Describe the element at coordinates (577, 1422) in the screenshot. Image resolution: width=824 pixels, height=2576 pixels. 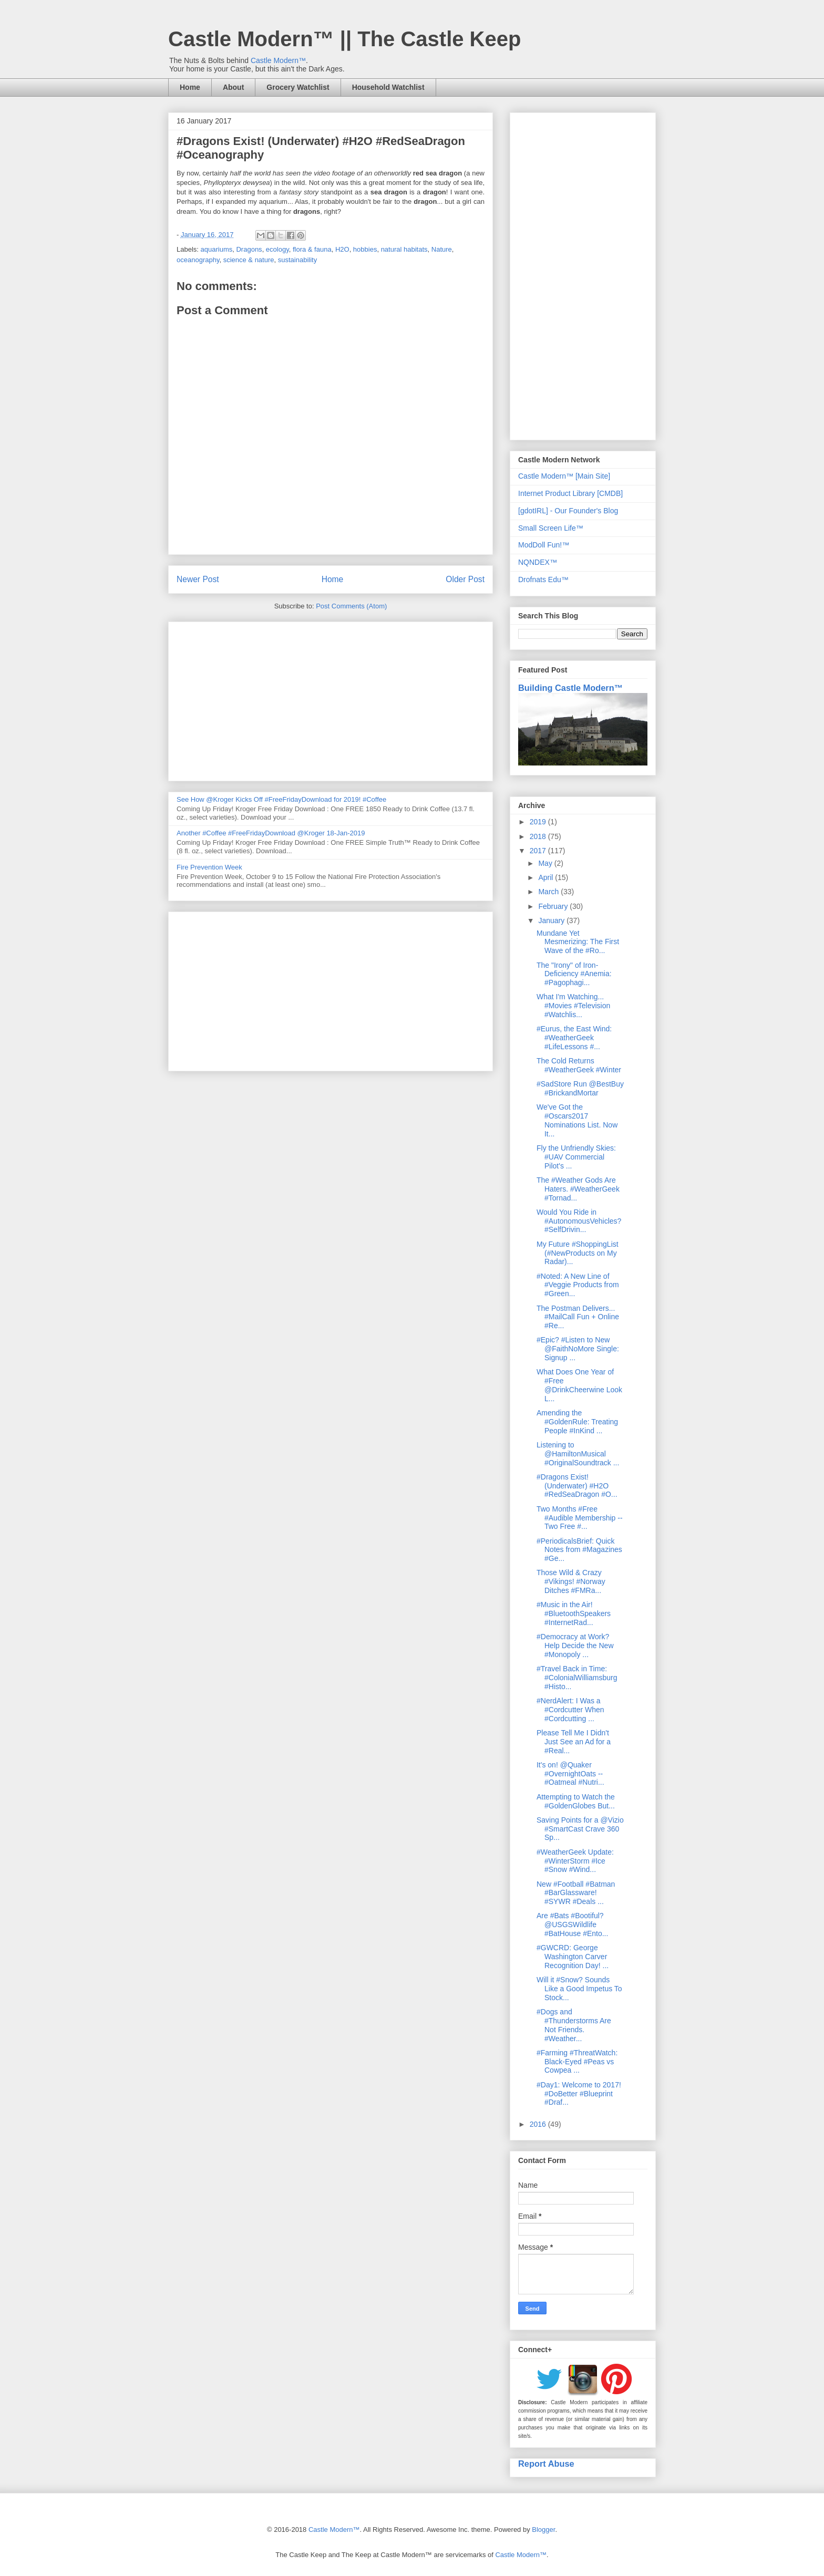
I see `Amending the #GoldenRule: Treating People #InKind ...` at that location.